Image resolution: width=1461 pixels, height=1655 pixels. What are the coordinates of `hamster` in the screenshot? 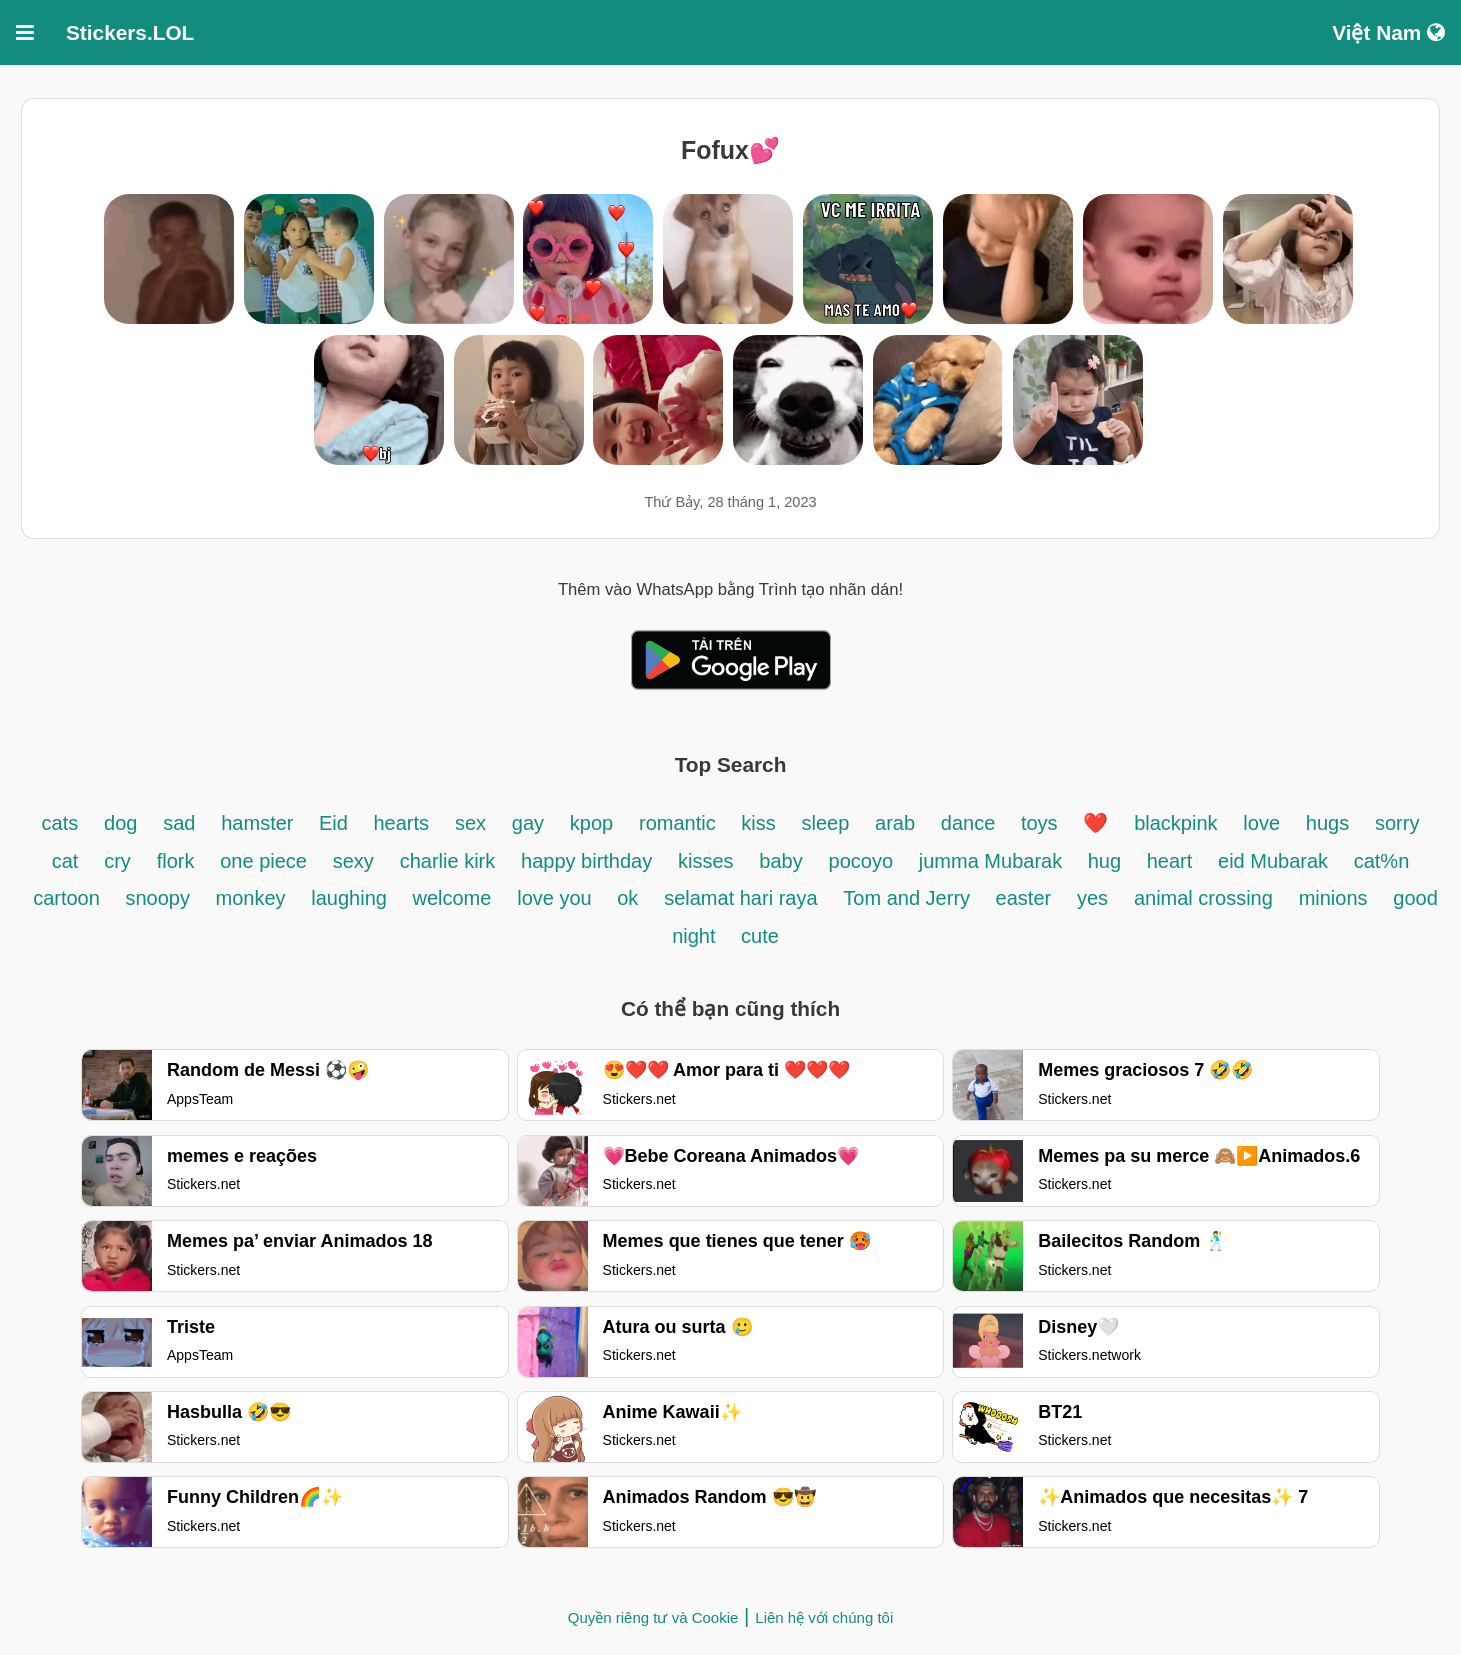 It's located at (260, 823).